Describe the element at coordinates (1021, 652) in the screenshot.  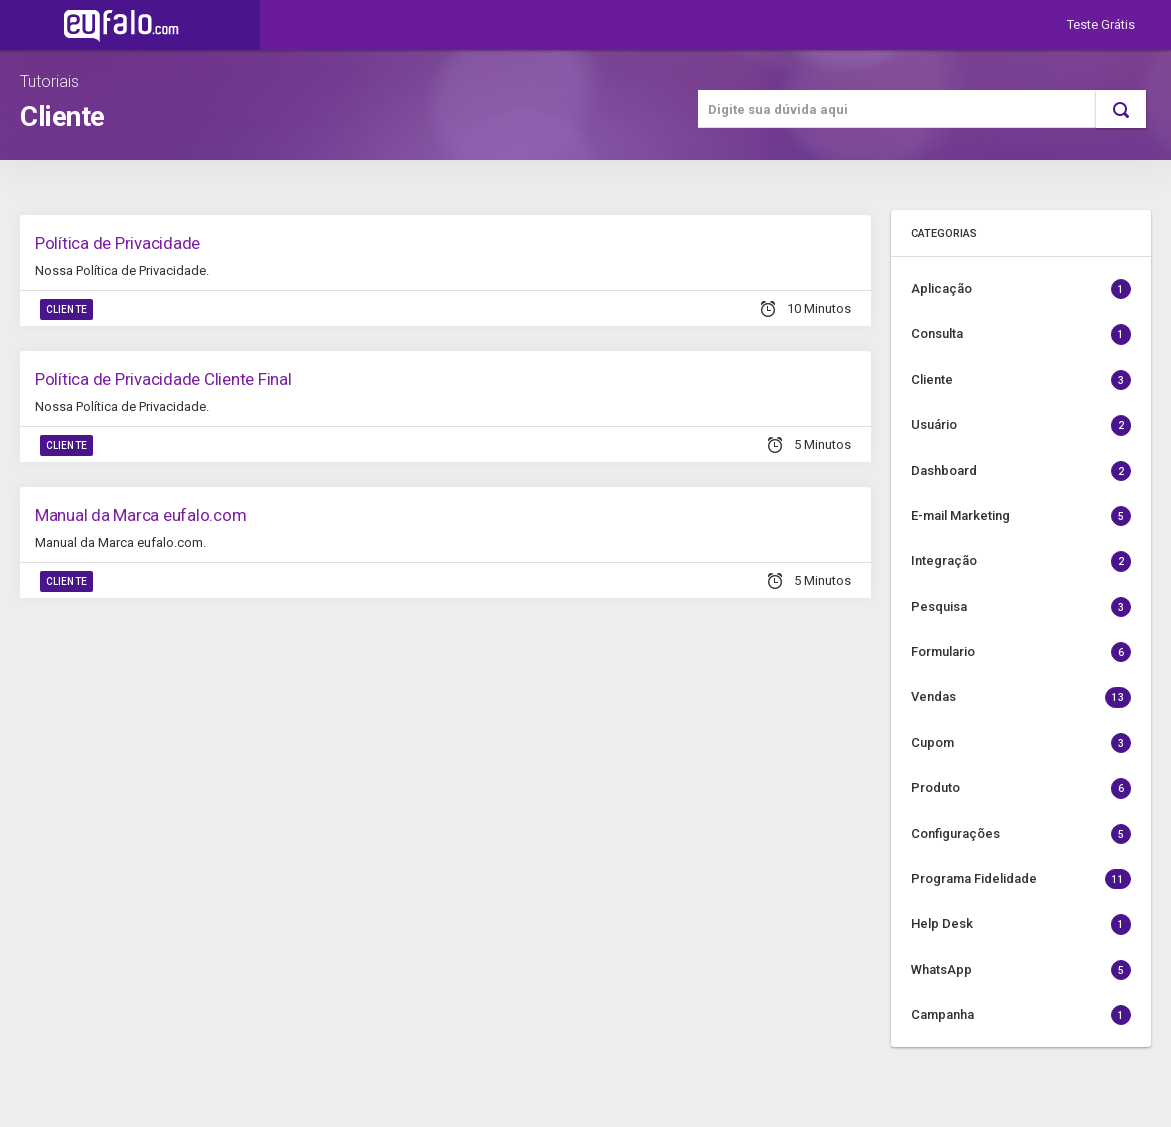
I see `Formulario` at that location.